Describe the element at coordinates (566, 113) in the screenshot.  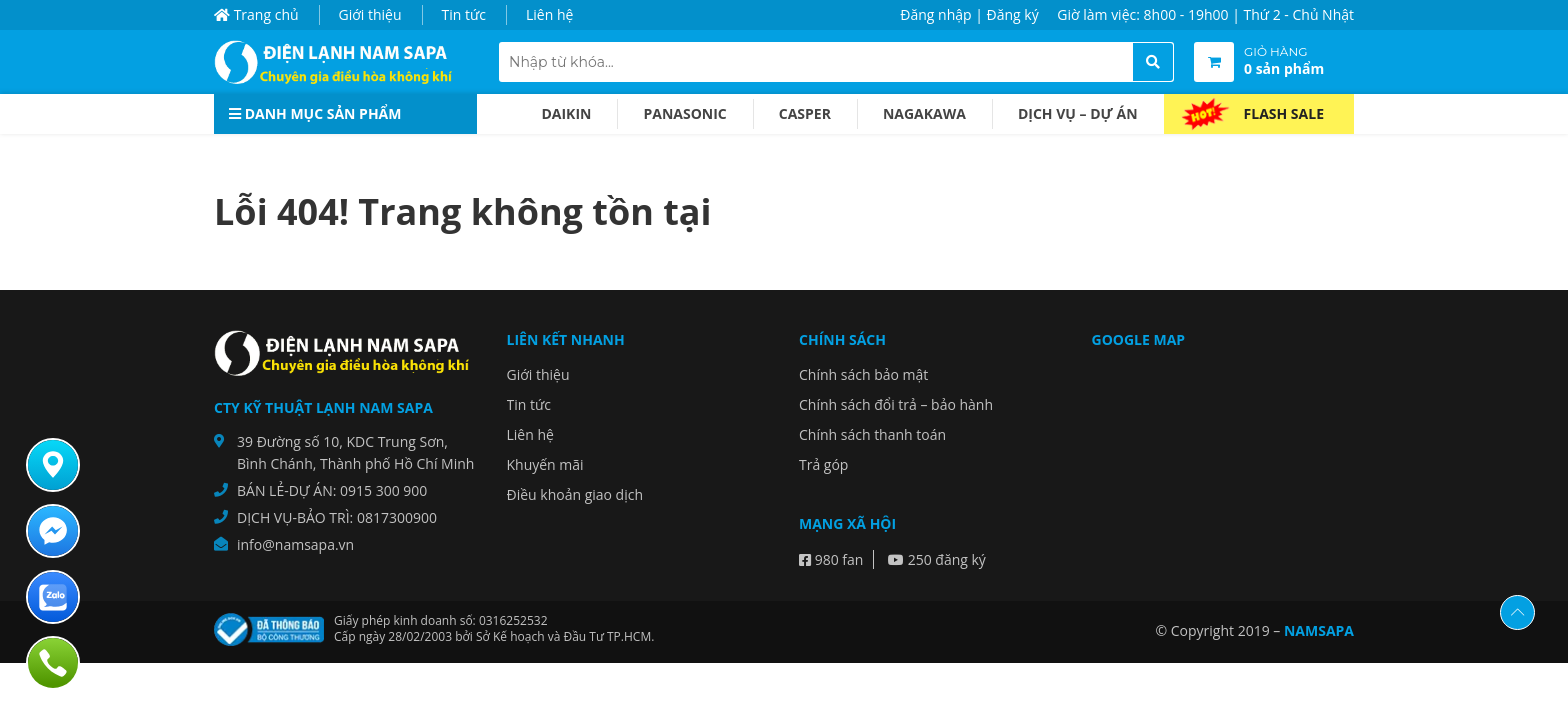
I see `Daikin` at that location.